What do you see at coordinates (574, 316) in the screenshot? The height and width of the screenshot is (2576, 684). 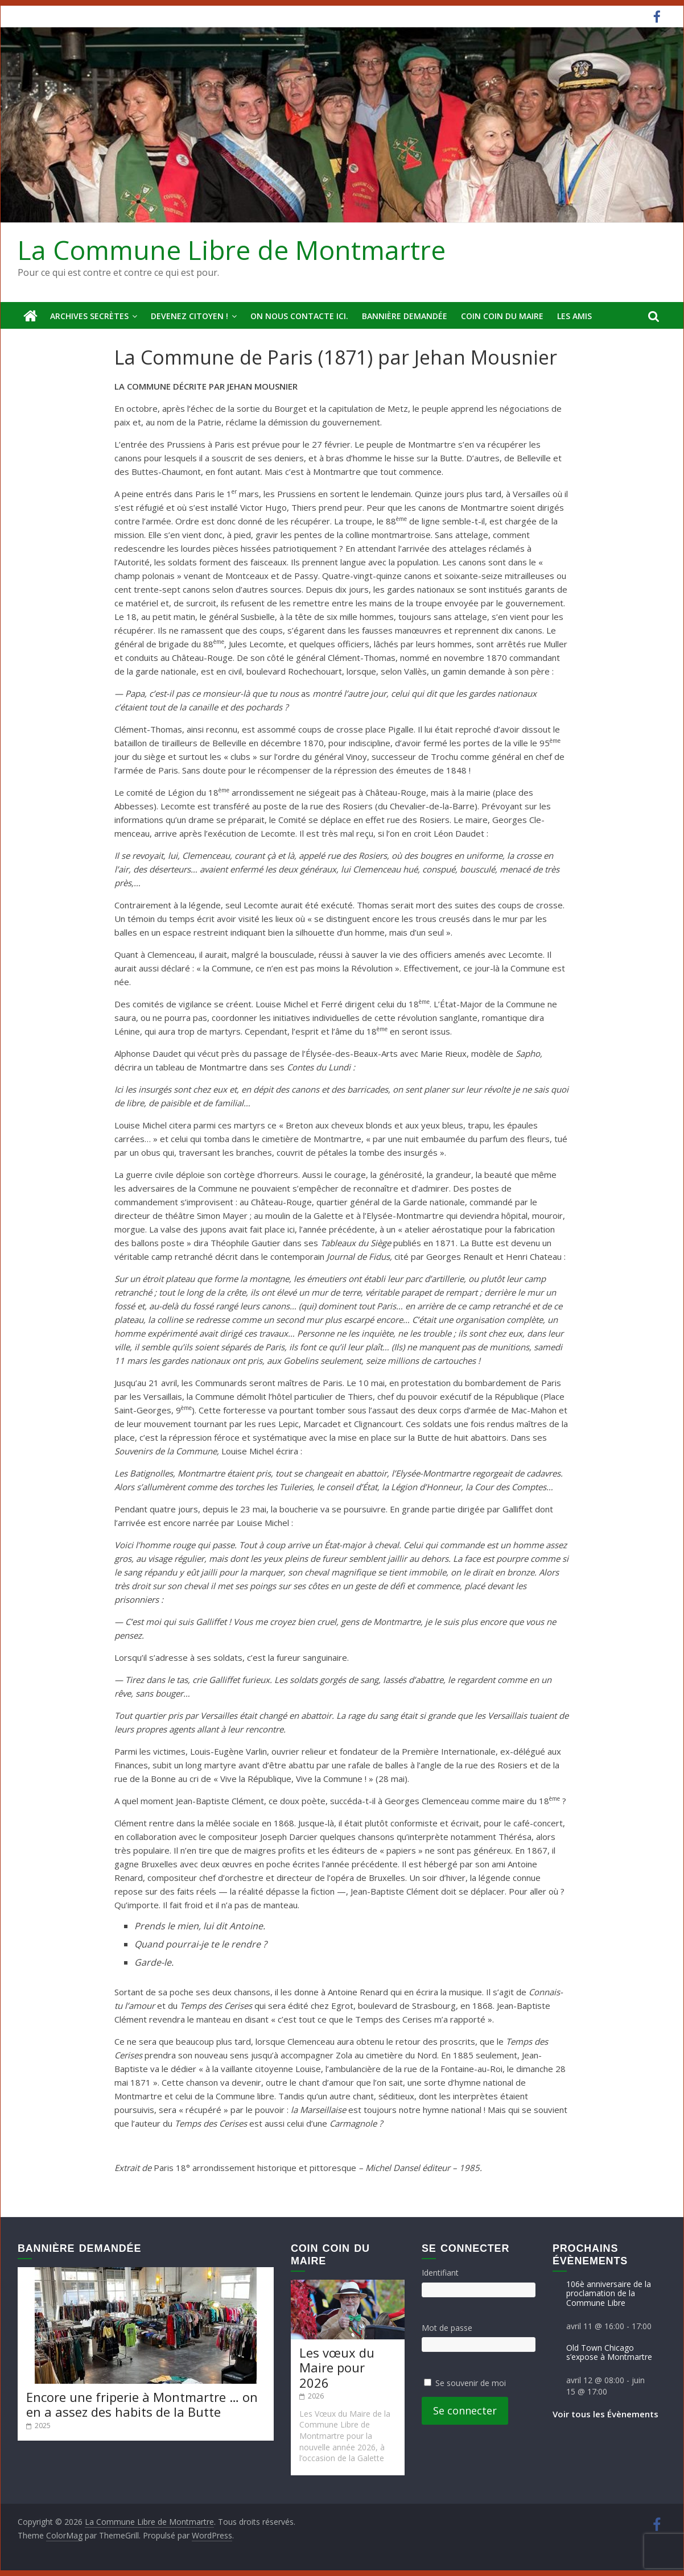 I see `Les amis` at bounding box center [574, 316].